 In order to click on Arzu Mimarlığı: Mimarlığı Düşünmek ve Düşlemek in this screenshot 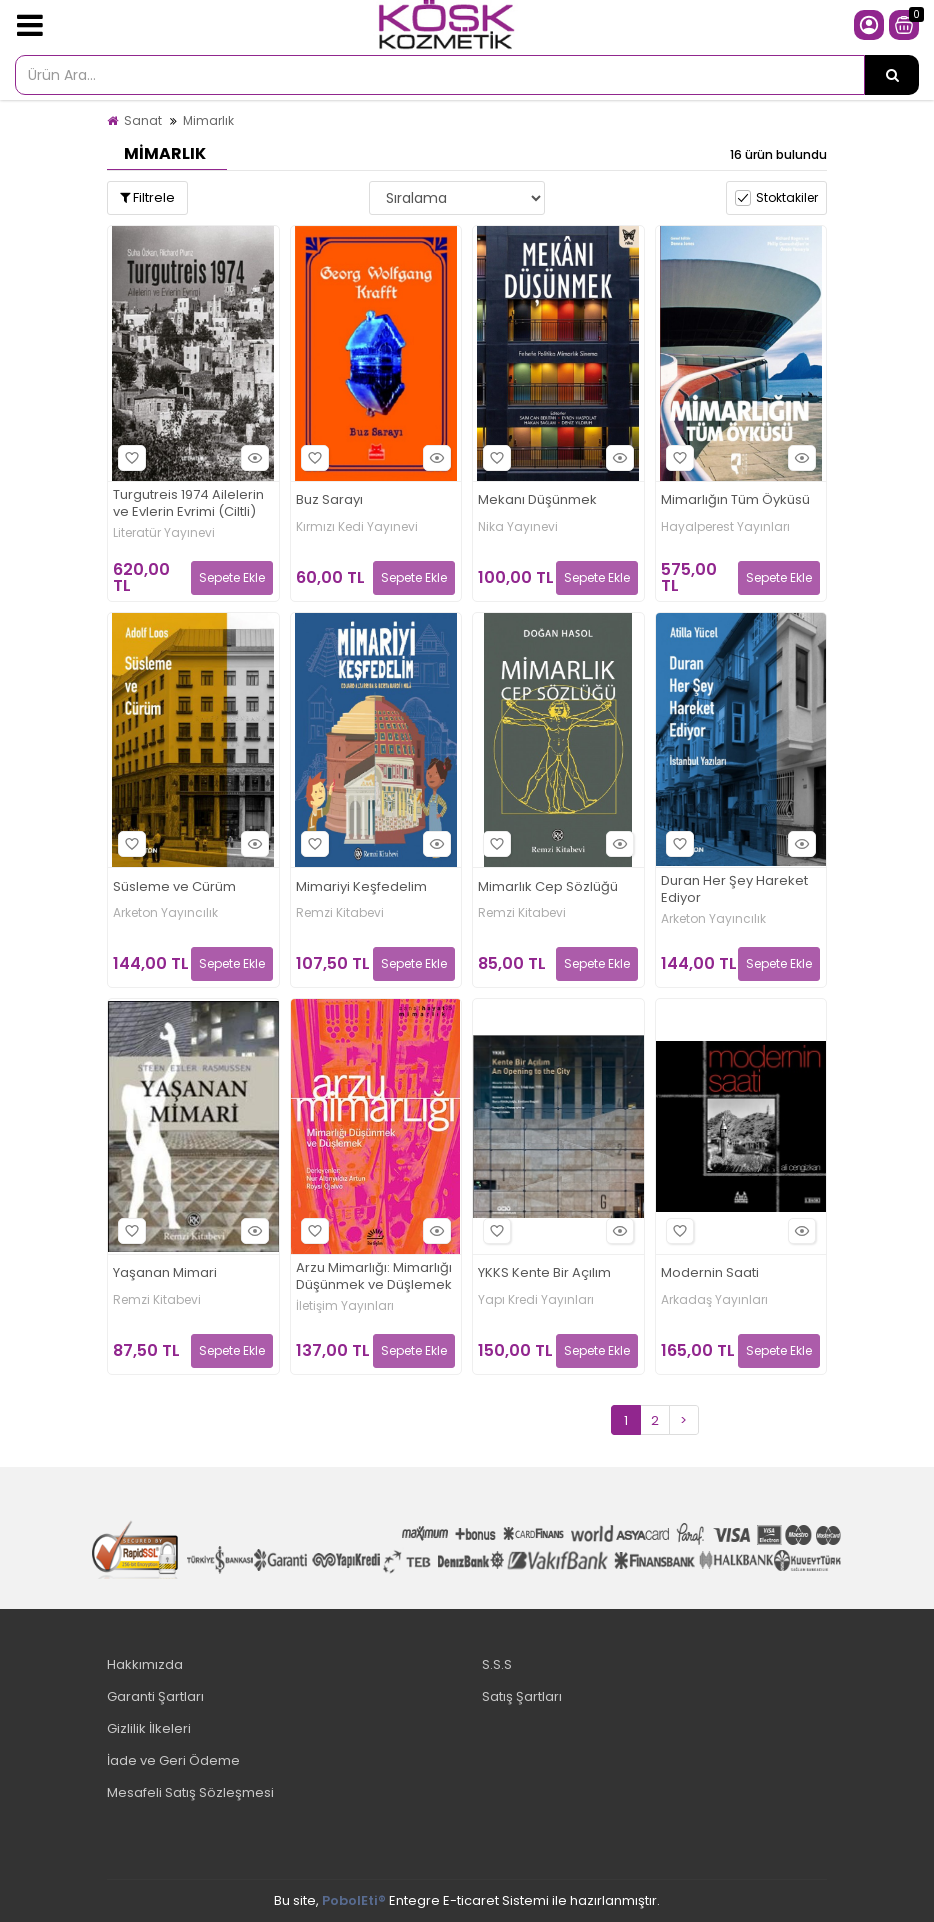, I will do `click(374, 1277)`.